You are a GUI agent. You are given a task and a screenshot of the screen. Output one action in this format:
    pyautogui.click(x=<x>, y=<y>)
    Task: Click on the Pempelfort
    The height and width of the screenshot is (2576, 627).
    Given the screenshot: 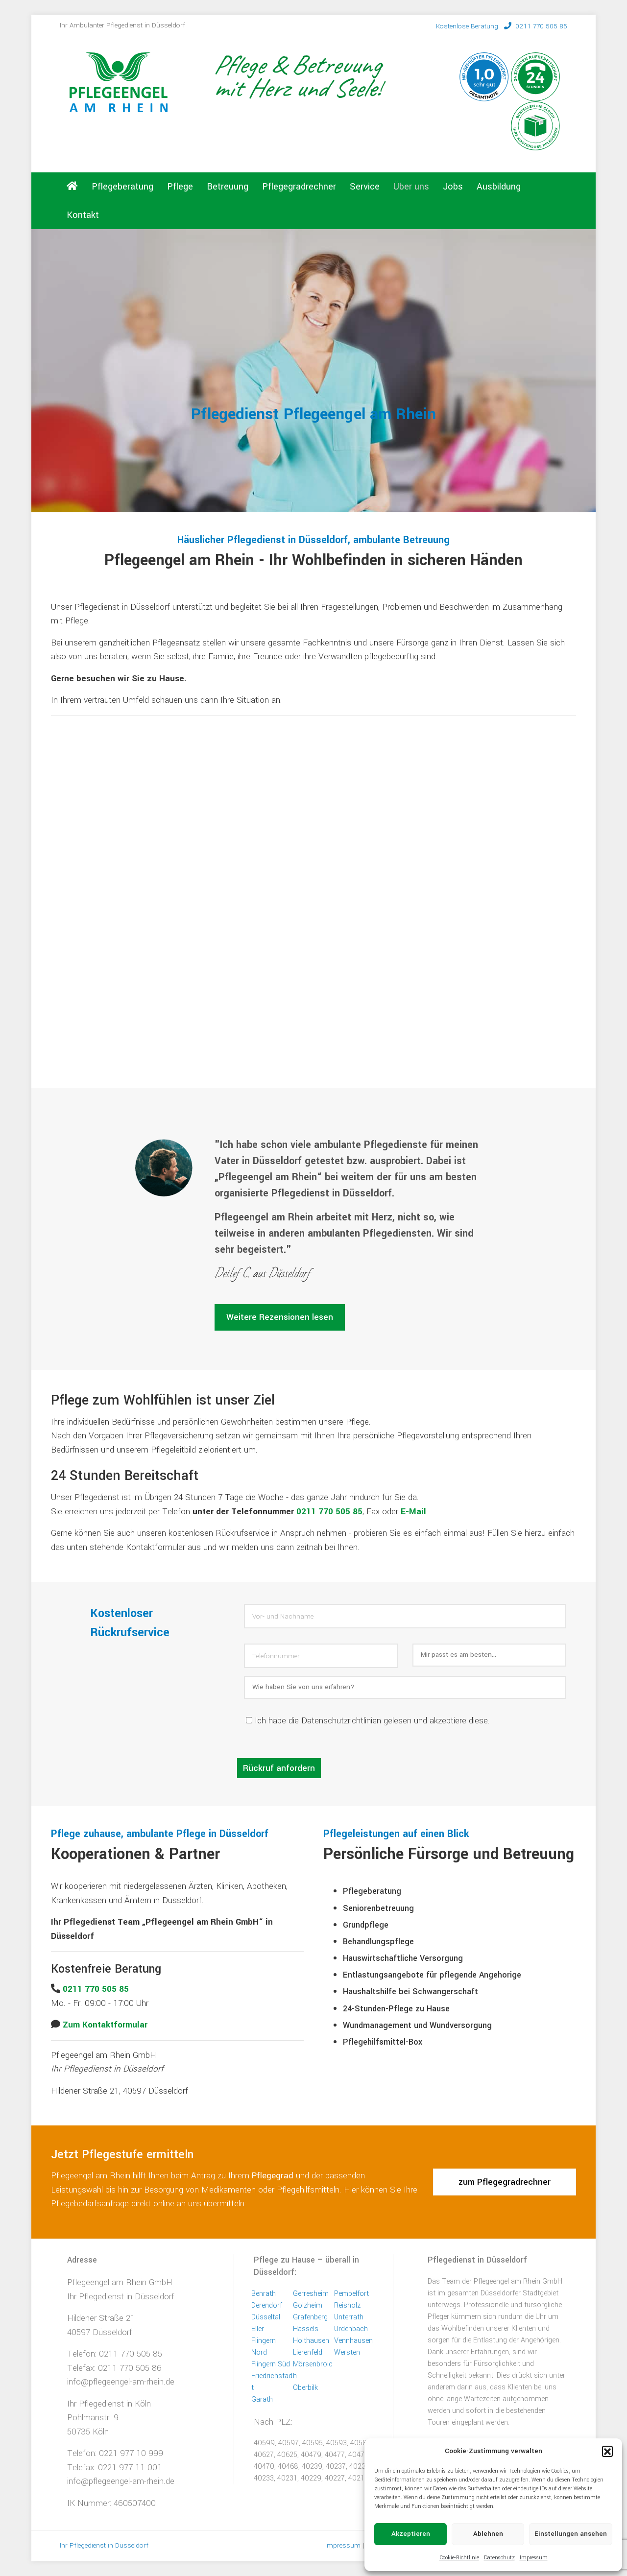 What is the action you would take?
    pyautogui.click(x=351, y=2294)
    